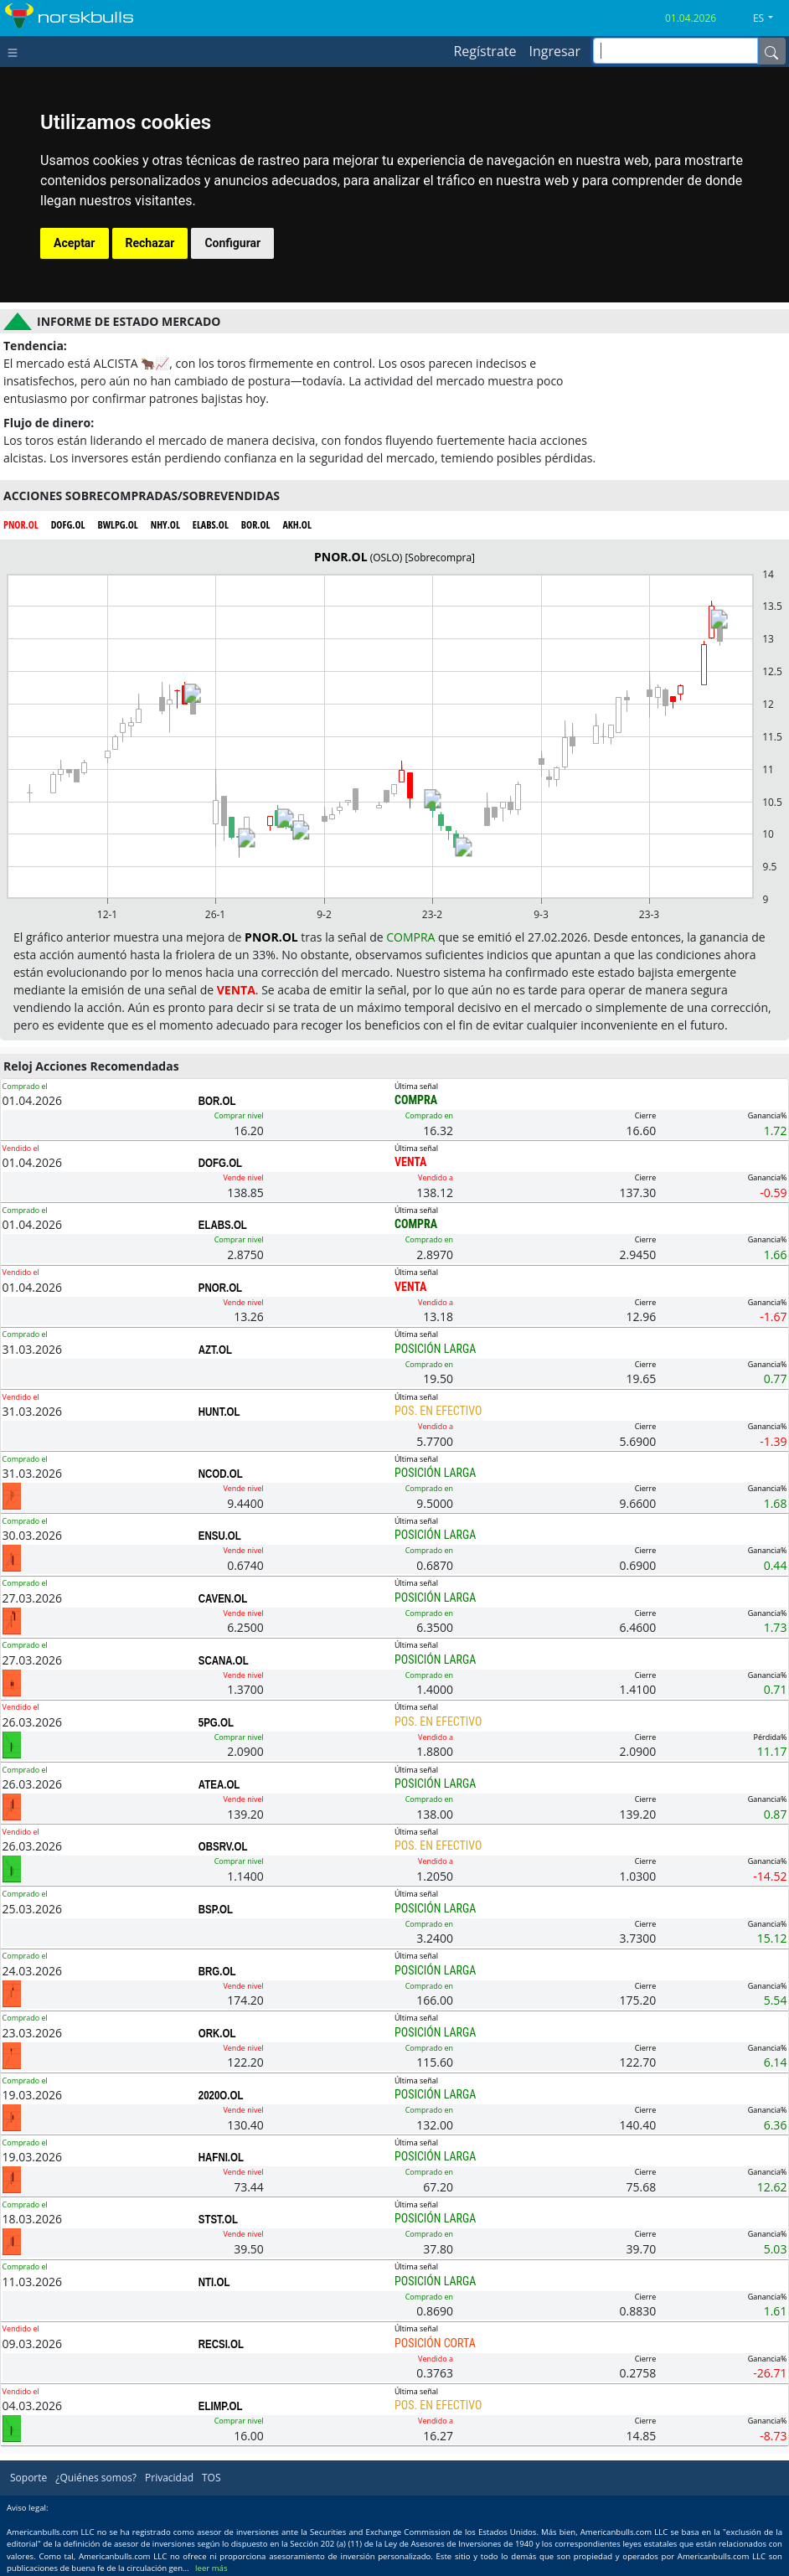 This screenshot has height=2576, width=789. I want to click on SCANA.OL, so click(224, 1660).